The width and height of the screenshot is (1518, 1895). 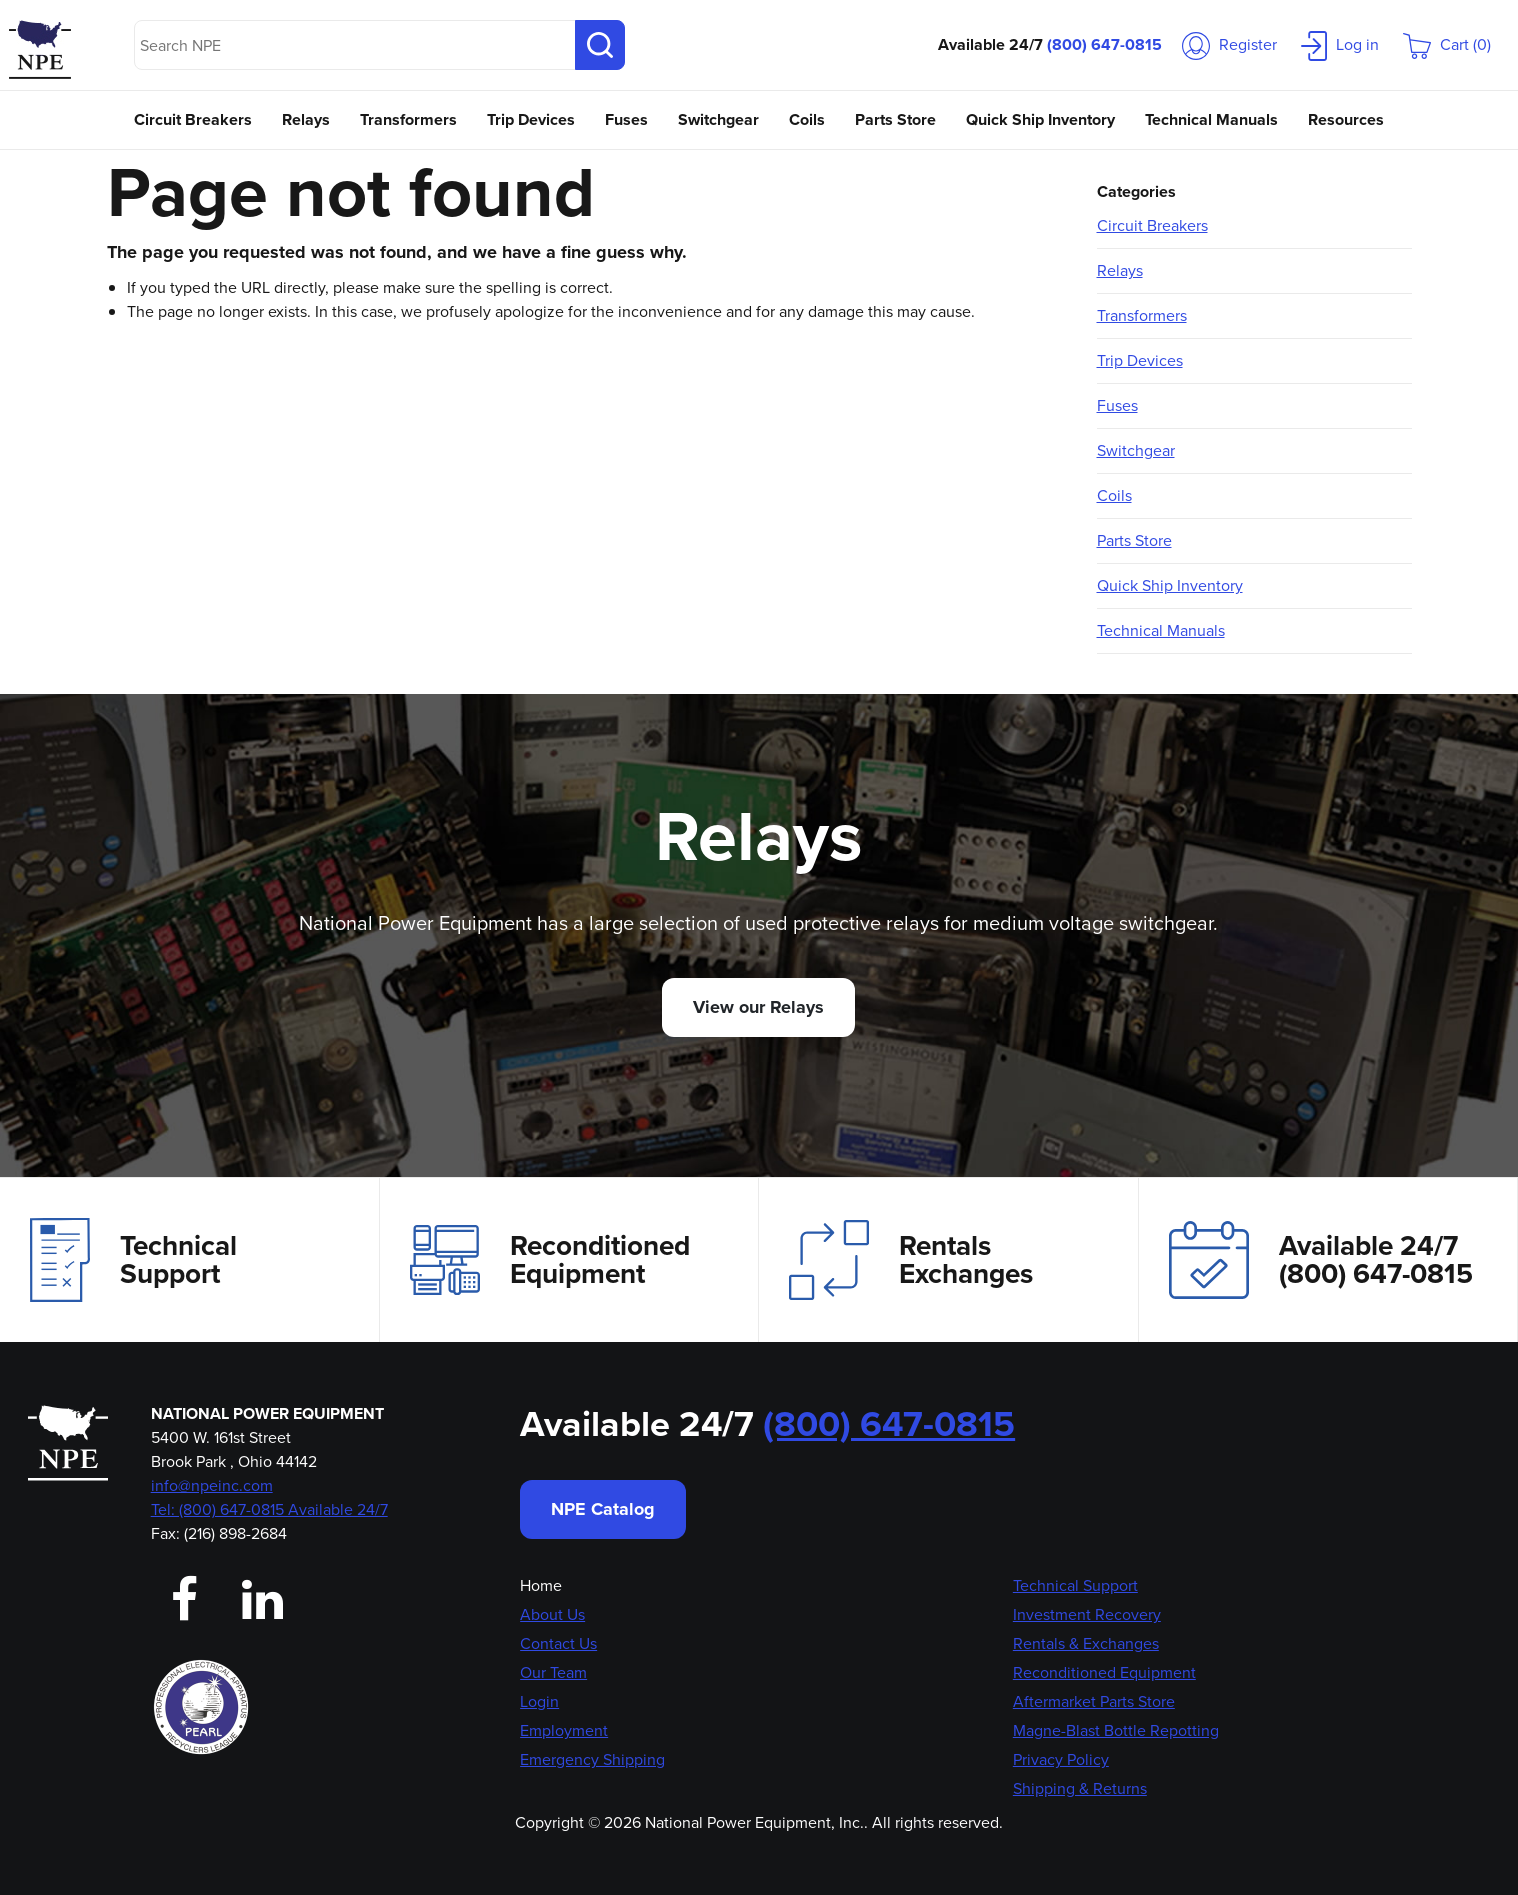 What do you see at coordinates (306, 119) in the screenshot?
I see `Relays` at bounding box center [306, 119].